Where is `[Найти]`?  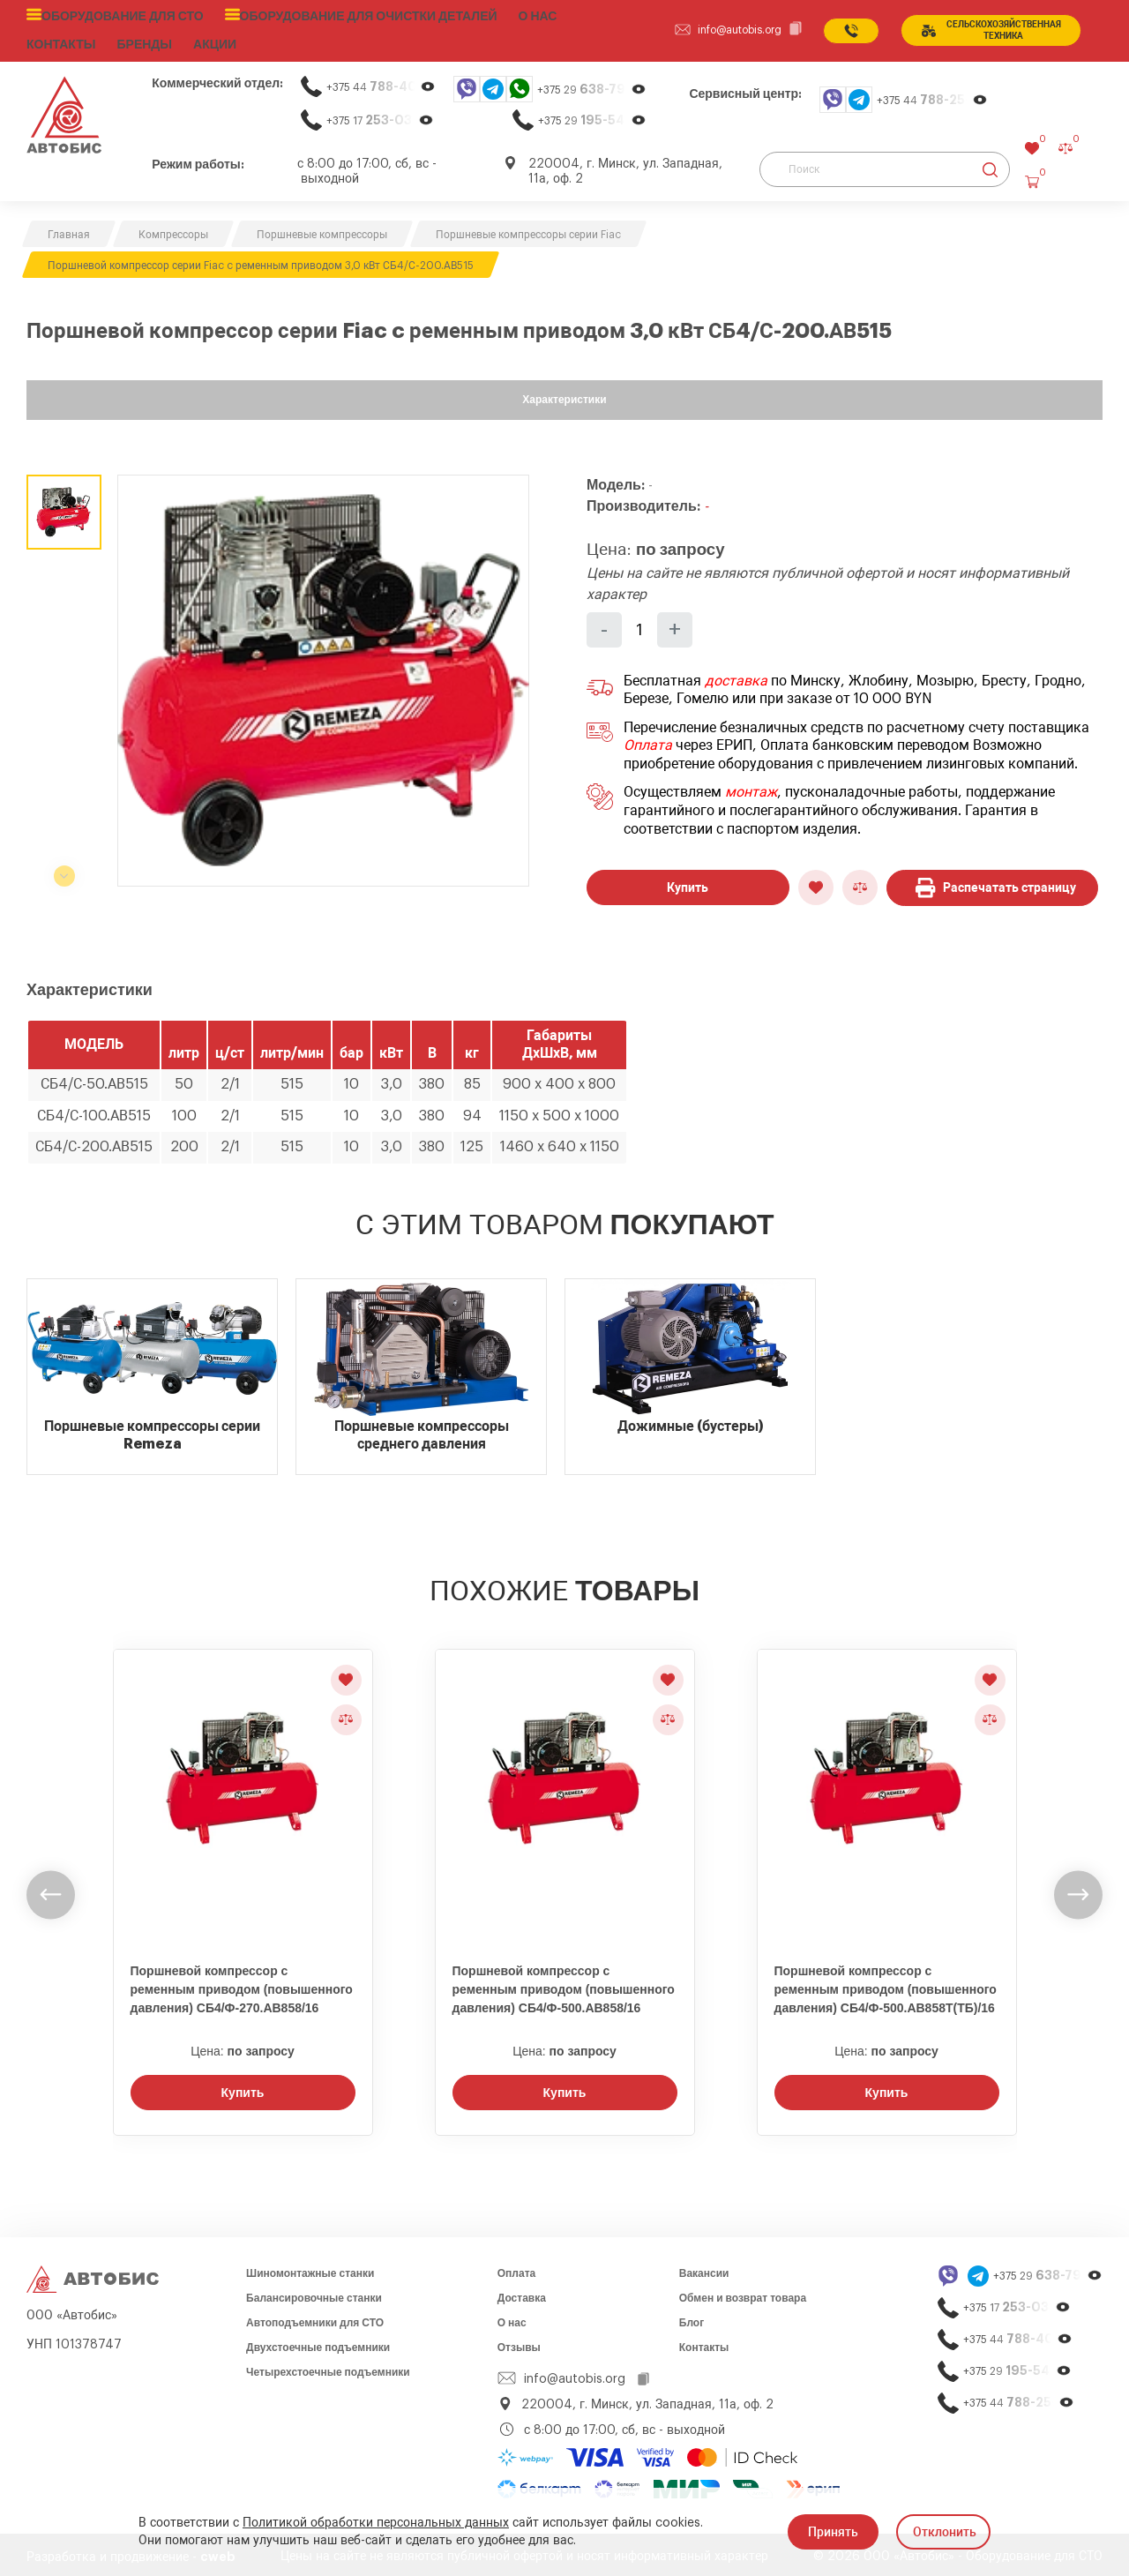 [Найти] is located at coordinates (990, 165).